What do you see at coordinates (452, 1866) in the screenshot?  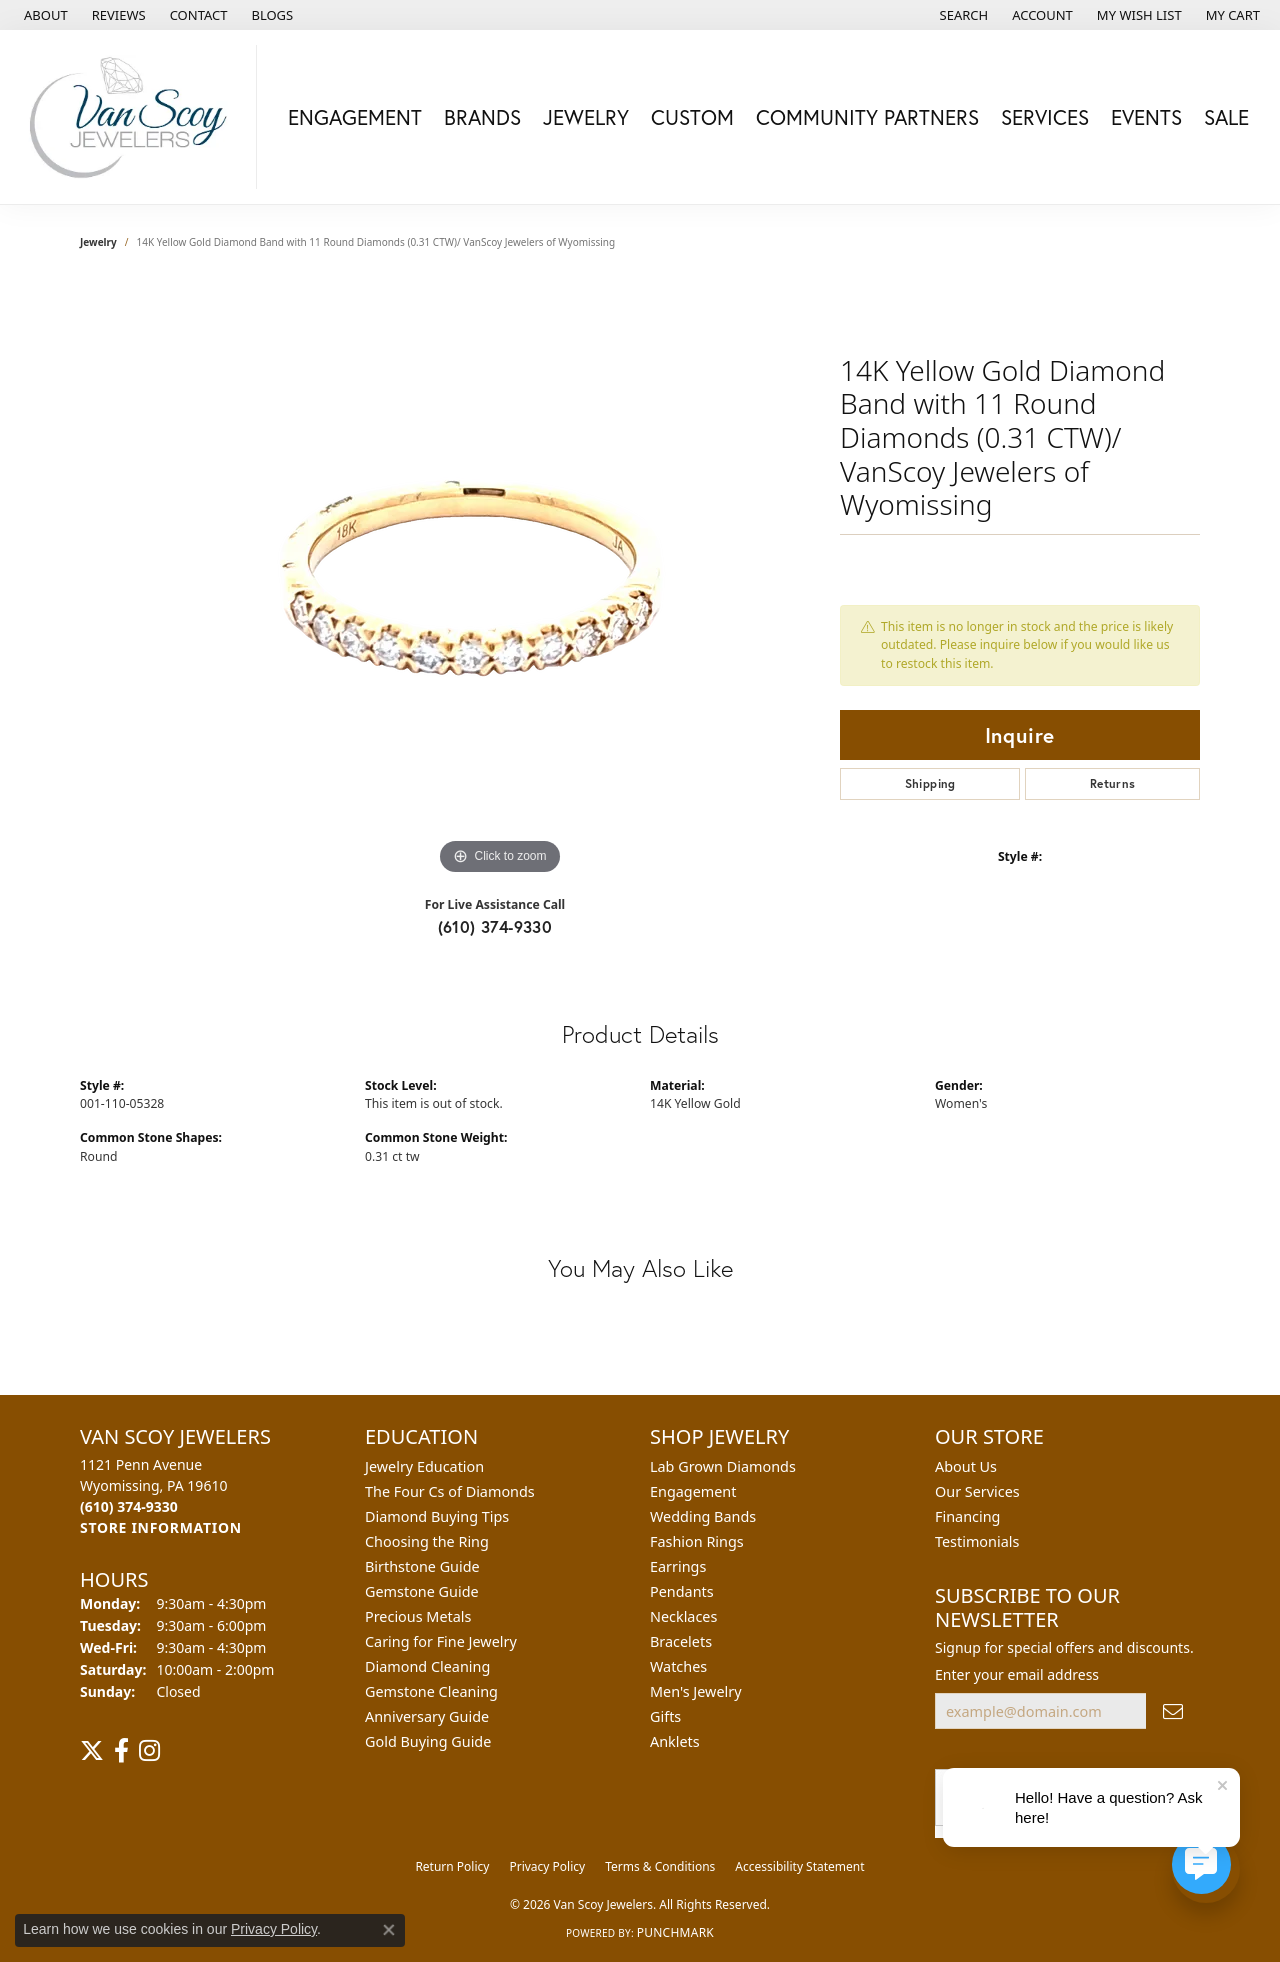 I see `Return Policy` at bounding box center [452, 1866].